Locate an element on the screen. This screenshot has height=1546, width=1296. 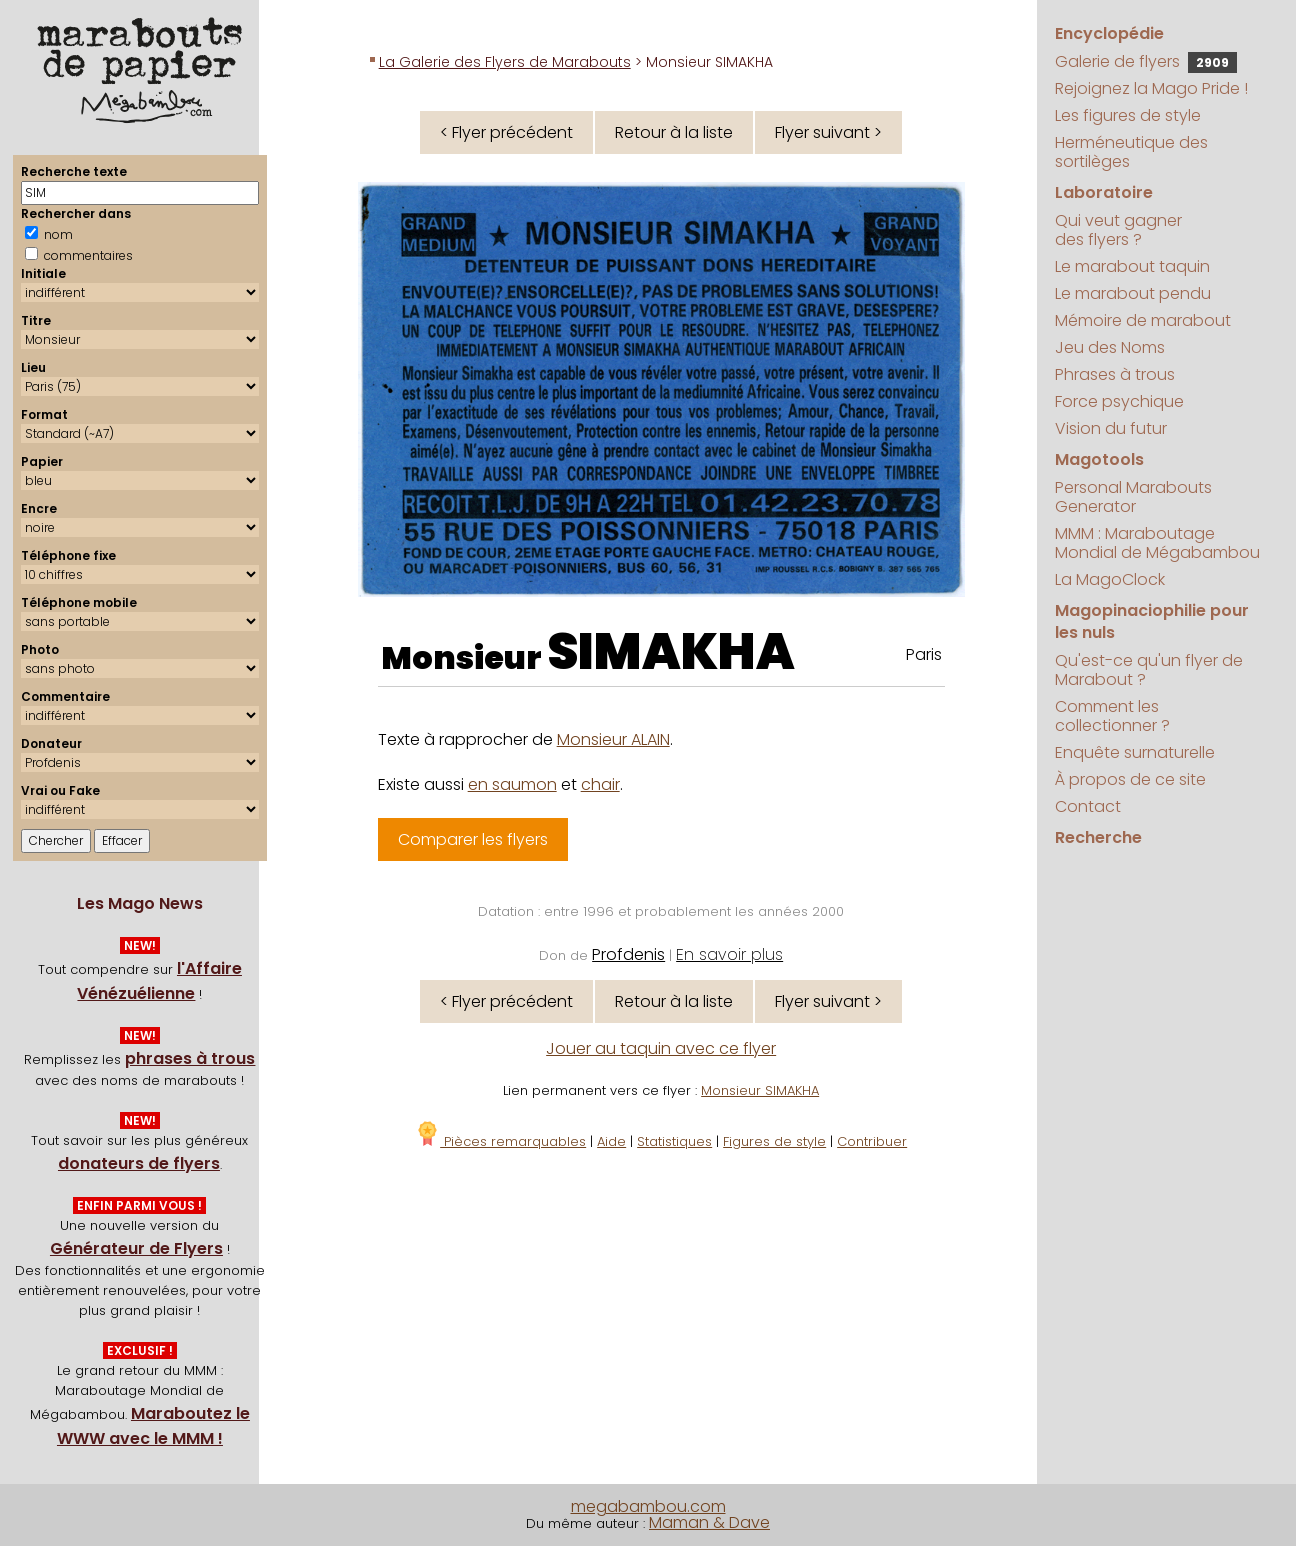
Encyclopédie is located at coordinates (1109, 33).